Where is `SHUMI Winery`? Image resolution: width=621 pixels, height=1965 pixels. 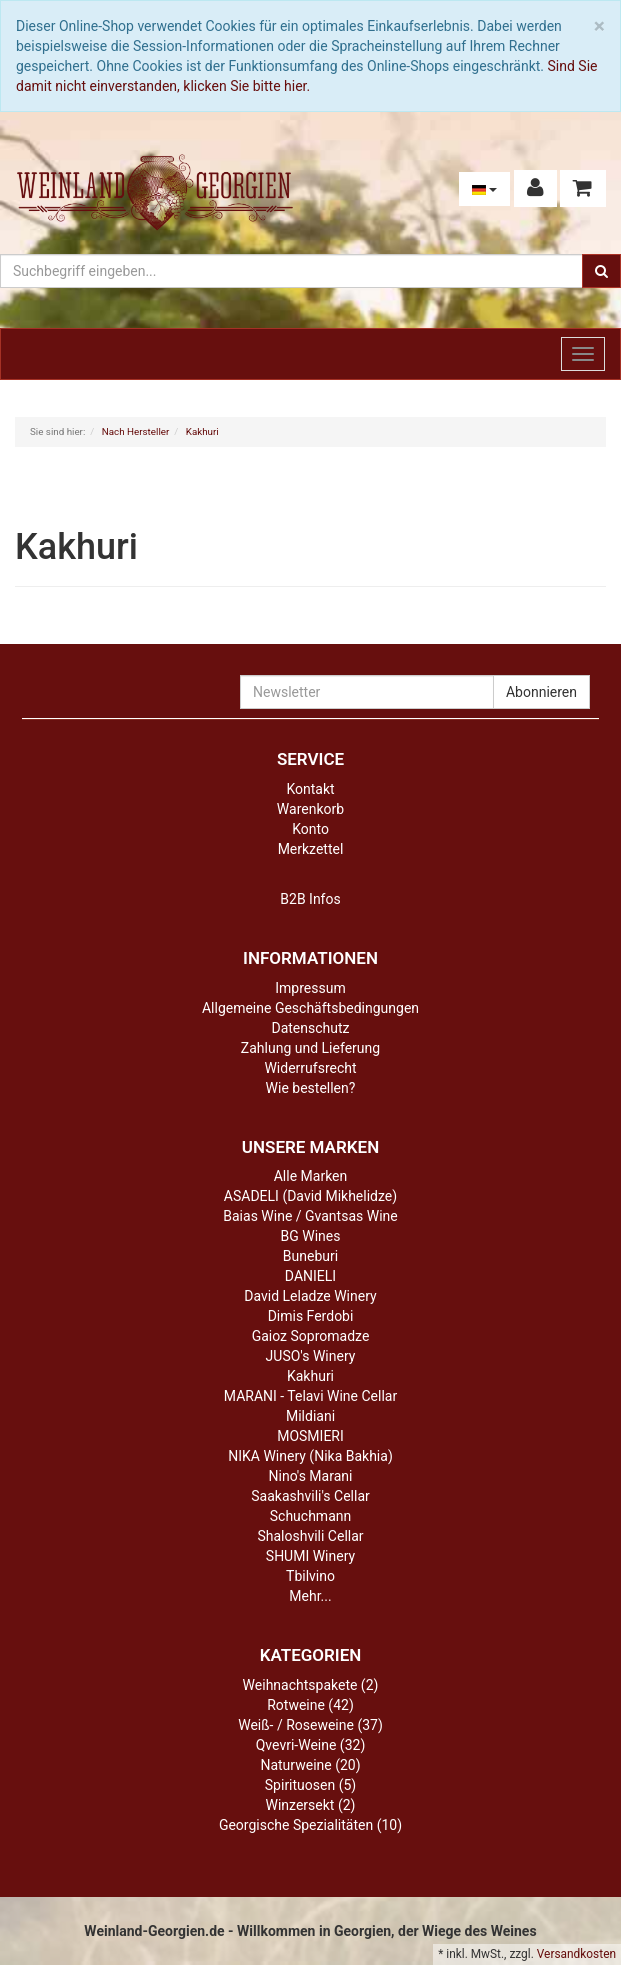
SHUMI Winery is located at coordinates (310, 1556).